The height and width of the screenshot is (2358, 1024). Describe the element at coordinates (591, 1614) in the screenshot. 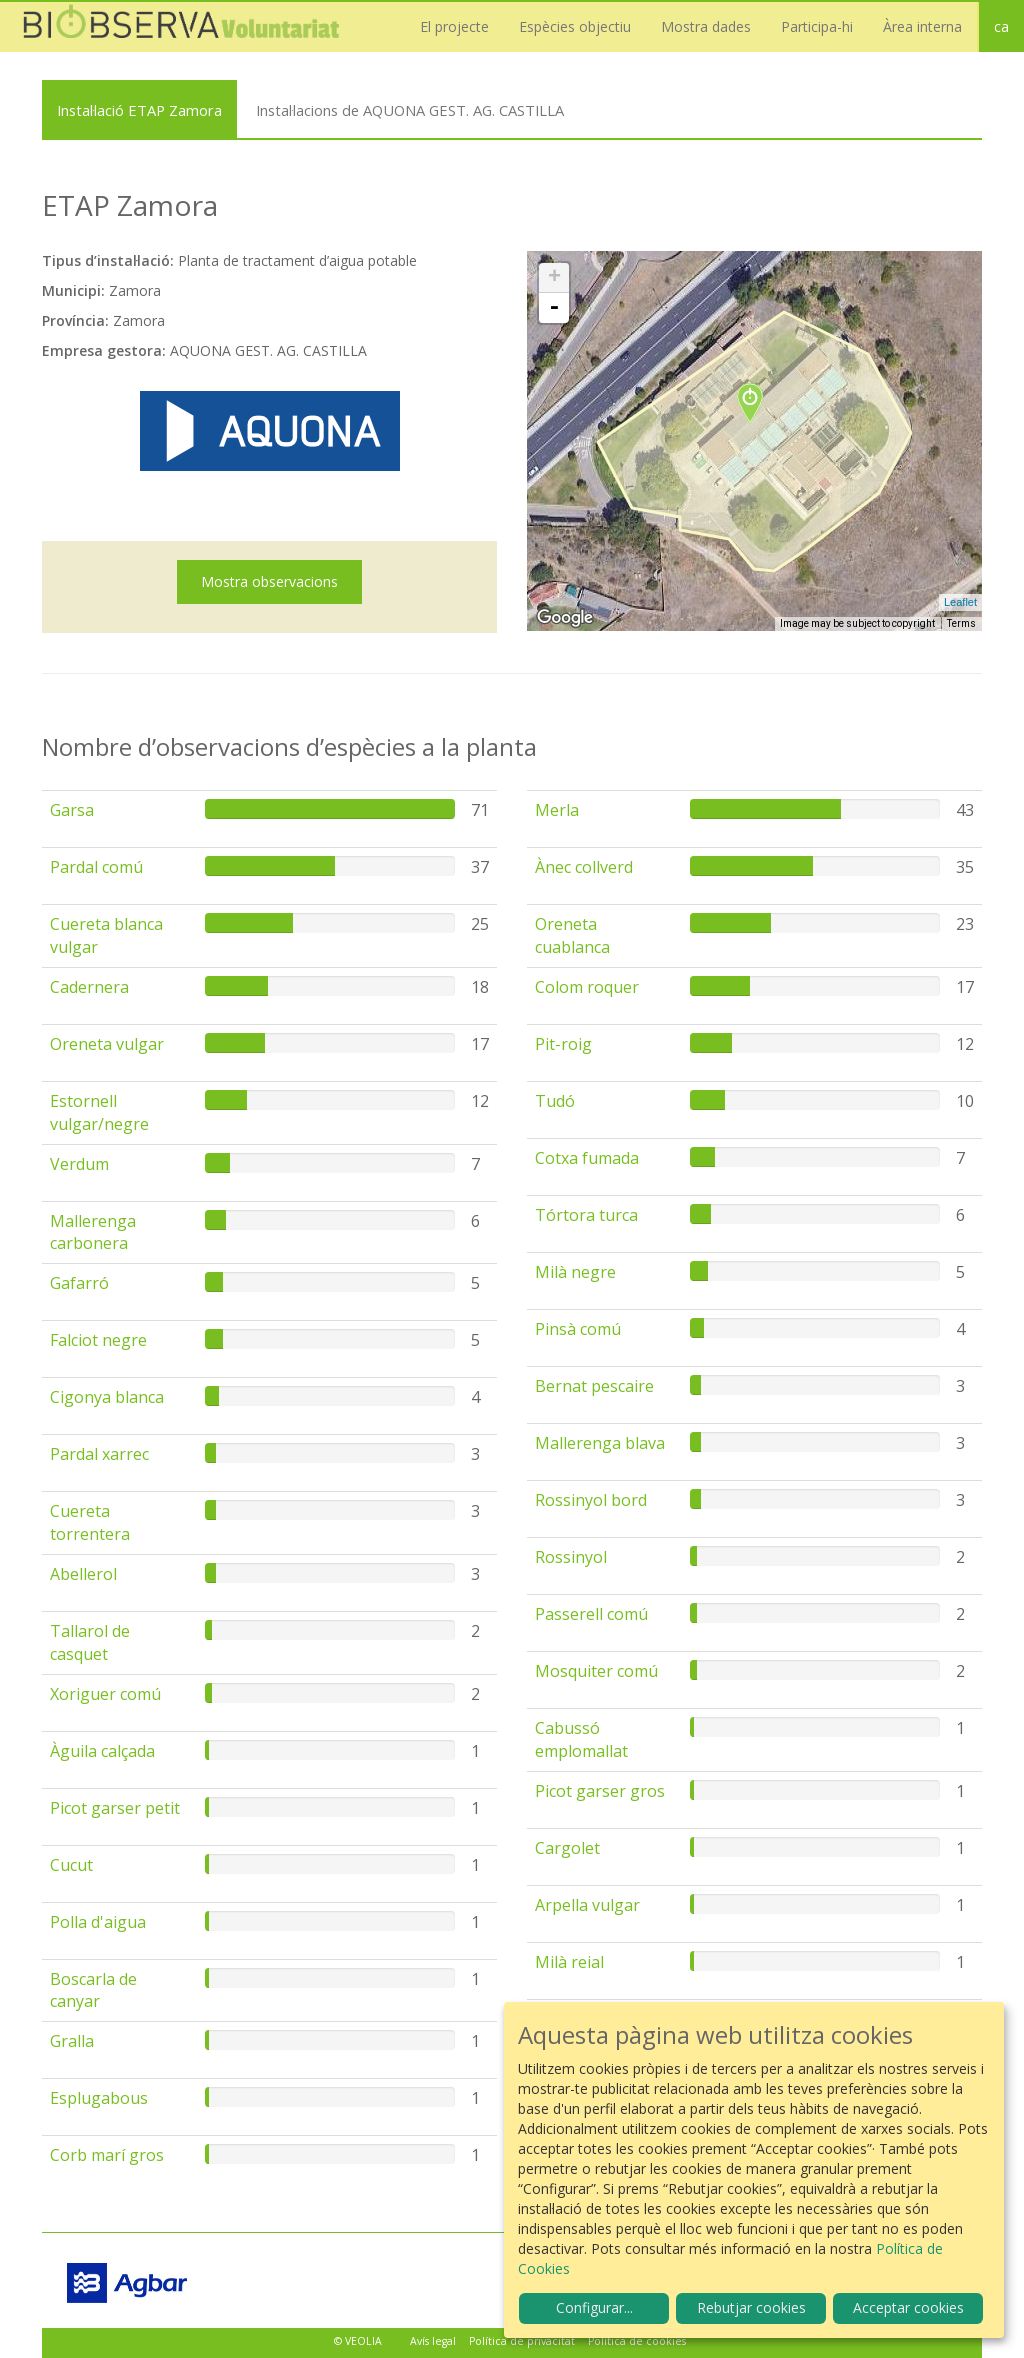

I see `Passerell comú` at that location.